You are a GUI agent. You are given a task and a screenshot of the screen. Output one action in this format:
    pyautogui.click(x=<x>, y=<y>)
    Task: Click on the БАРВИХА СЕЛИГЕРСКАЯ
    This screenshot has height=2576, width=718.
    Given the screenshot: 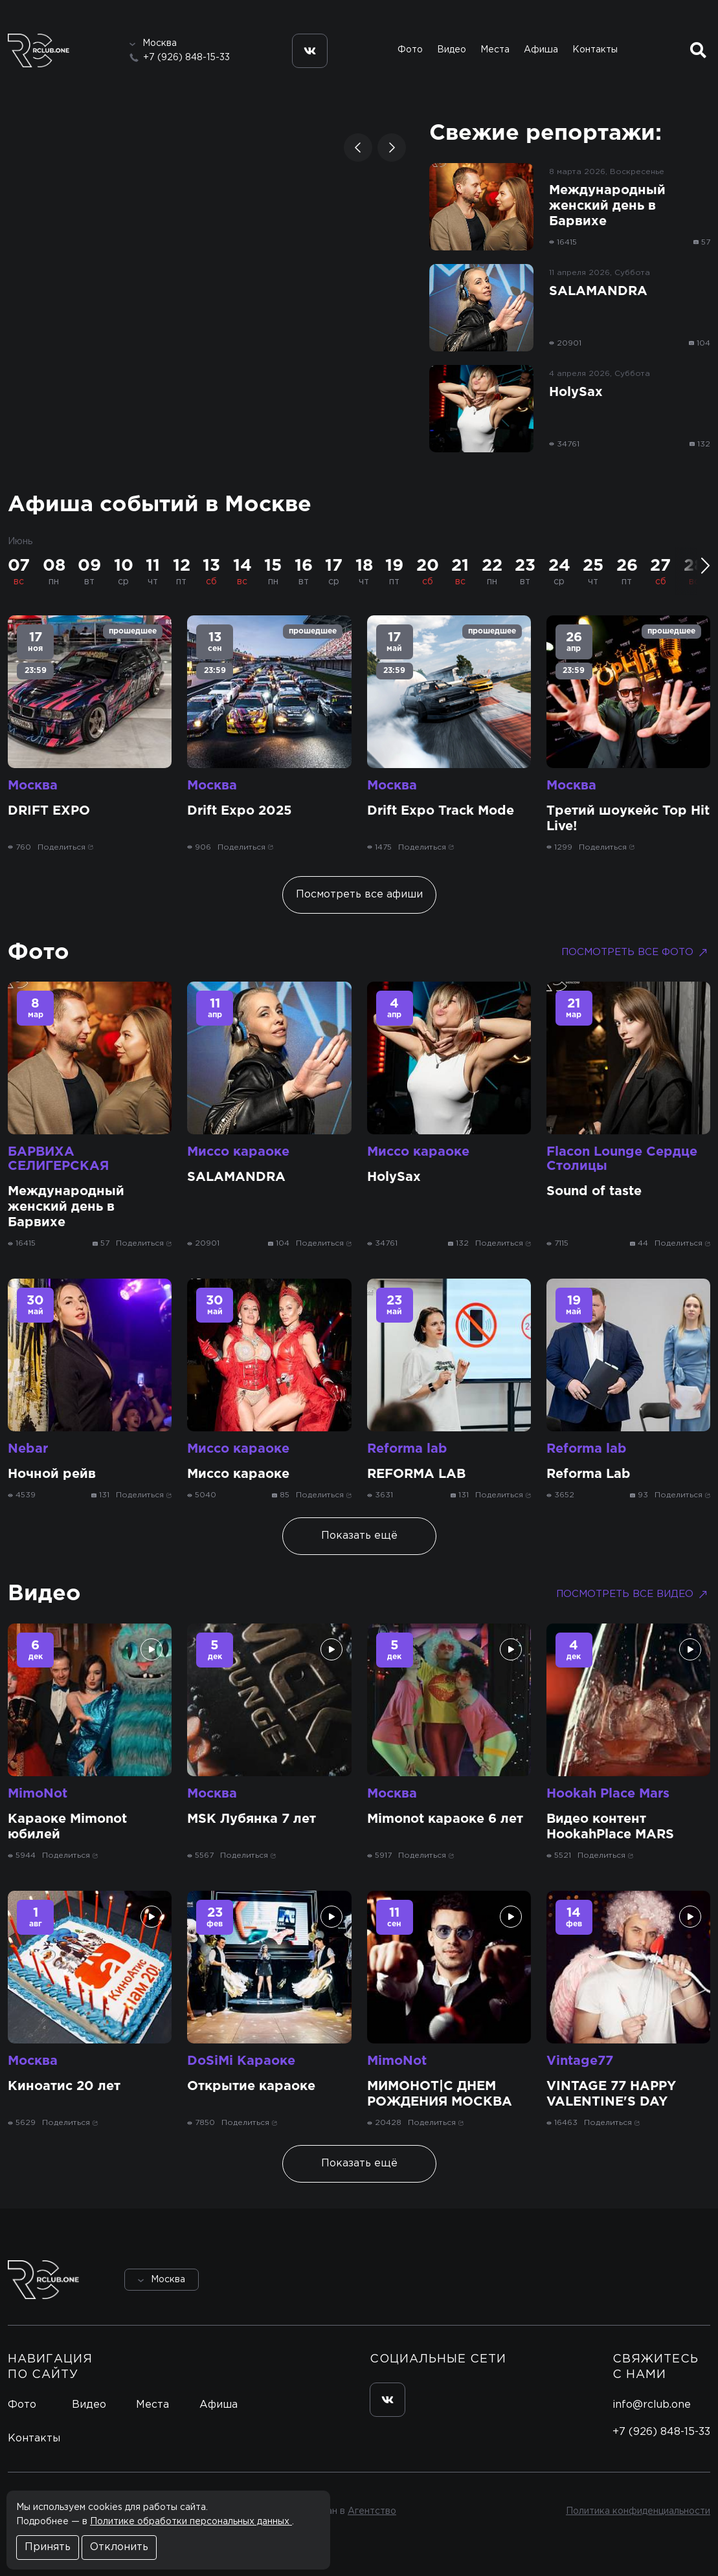 What is the action you would take?
    pyautogui.click(x=58, y=1159)
    